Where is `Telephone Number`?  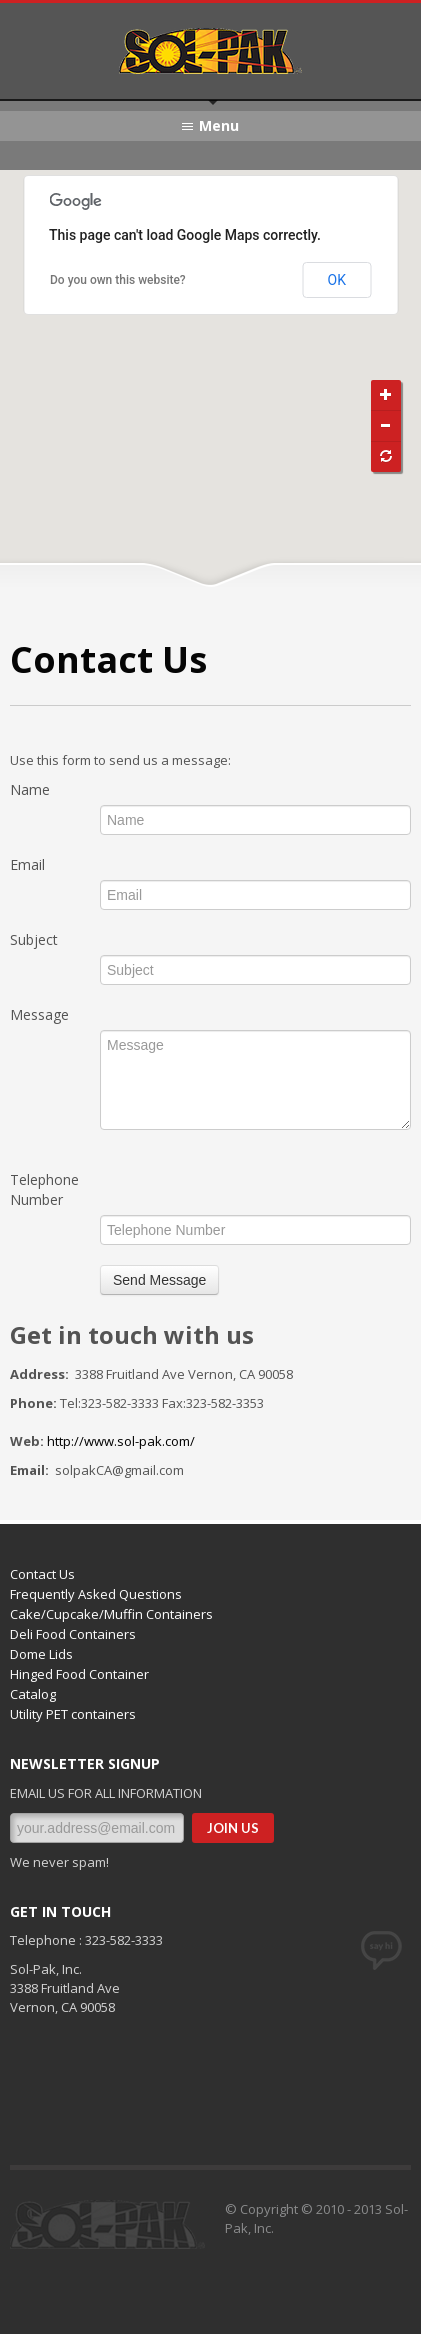
Telephone Number is located at coordinates (44, 1189).